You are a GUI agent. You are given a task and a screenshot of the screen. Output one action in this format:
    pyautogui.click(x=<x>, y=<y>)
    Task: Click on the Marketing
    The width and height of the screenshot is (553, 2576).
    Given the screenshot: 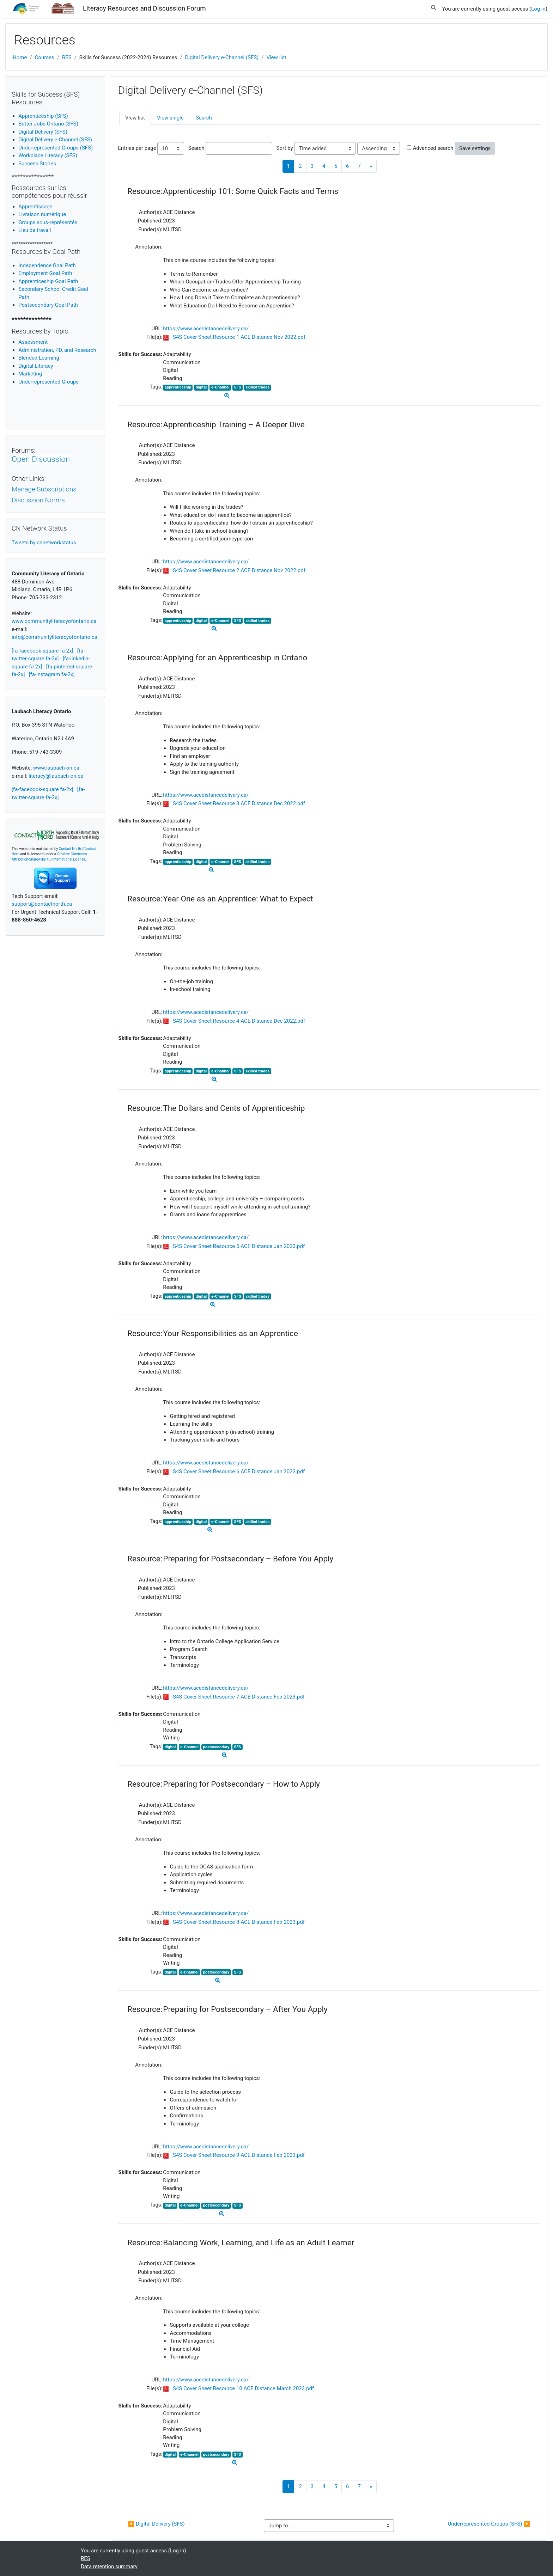 What is the action you would take?
    pyautogui.click(x=30, y=374)
    